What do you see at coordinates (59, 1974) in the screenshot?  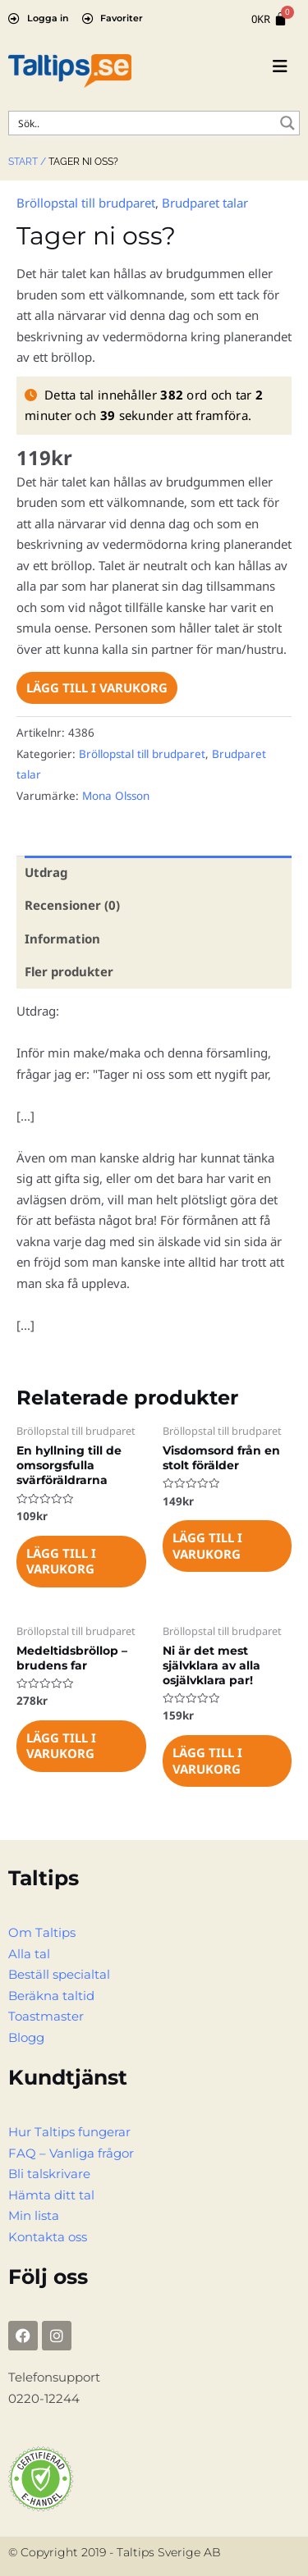 I see `Beställ specialtal` at bounding box center [59, 1974].